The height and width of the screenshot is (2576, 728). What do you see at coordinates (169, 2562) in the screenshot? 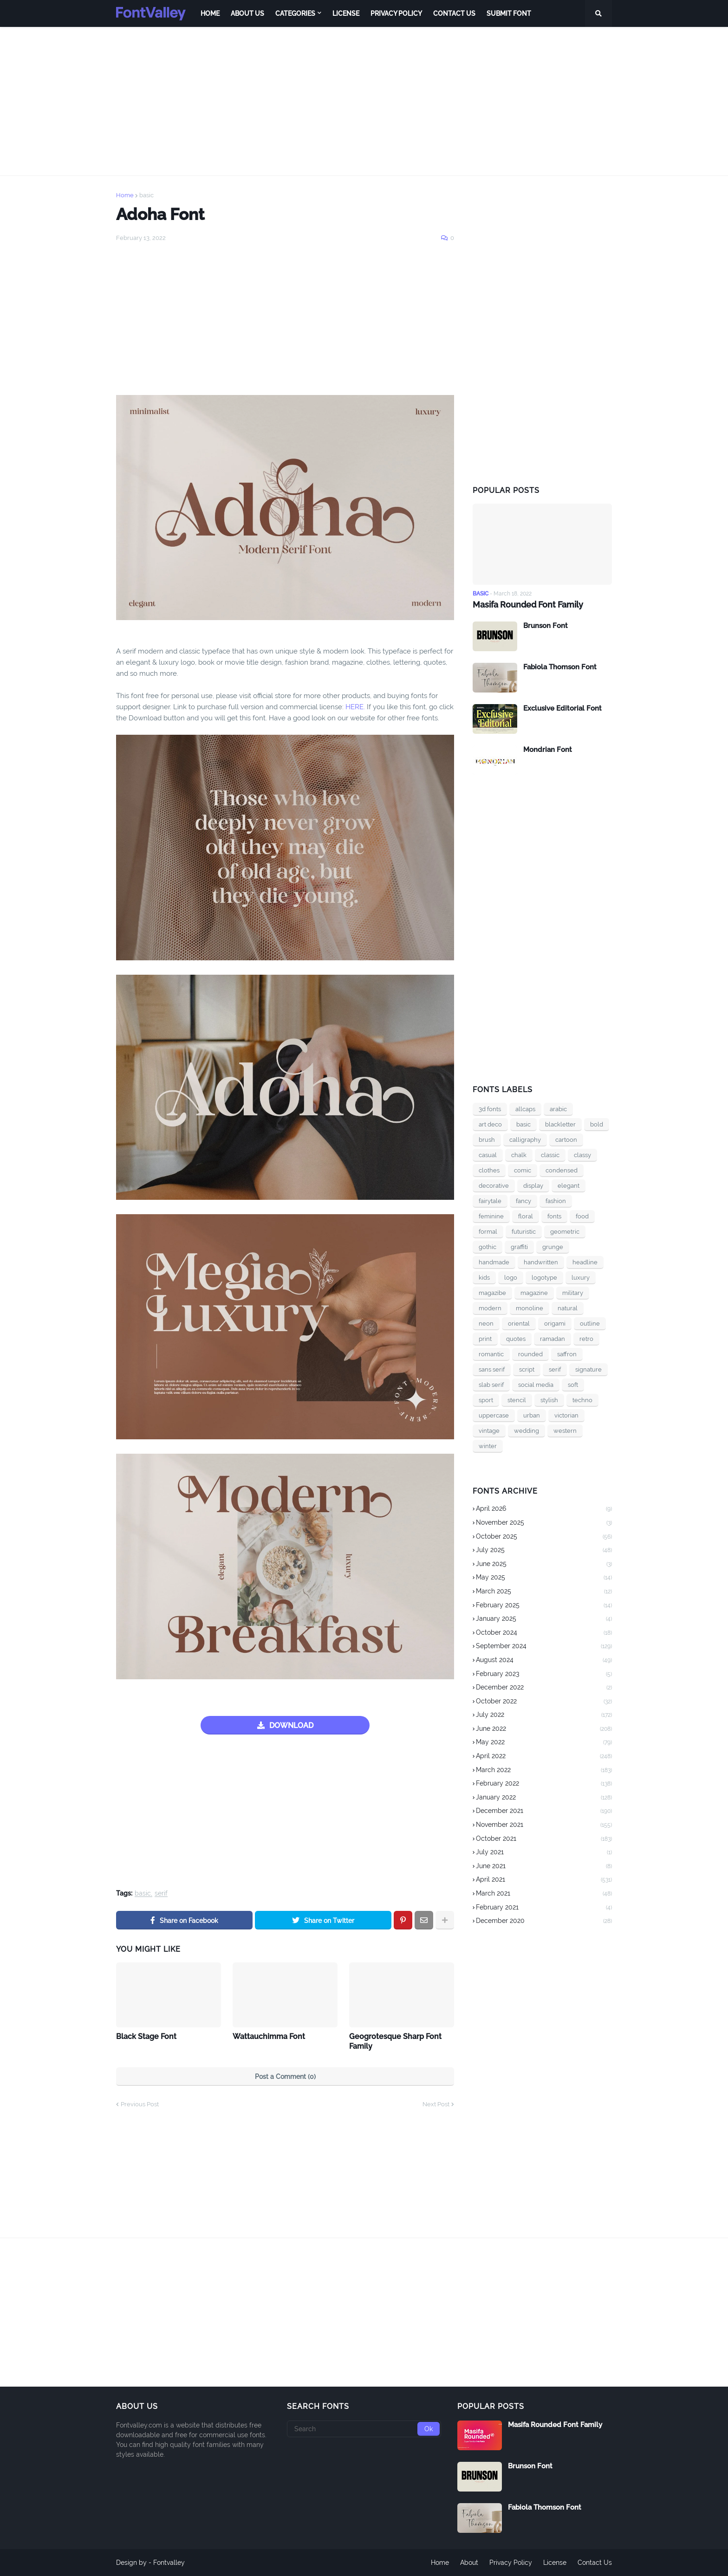
I see `Fontvalley` at bounding box center [169, 2562].